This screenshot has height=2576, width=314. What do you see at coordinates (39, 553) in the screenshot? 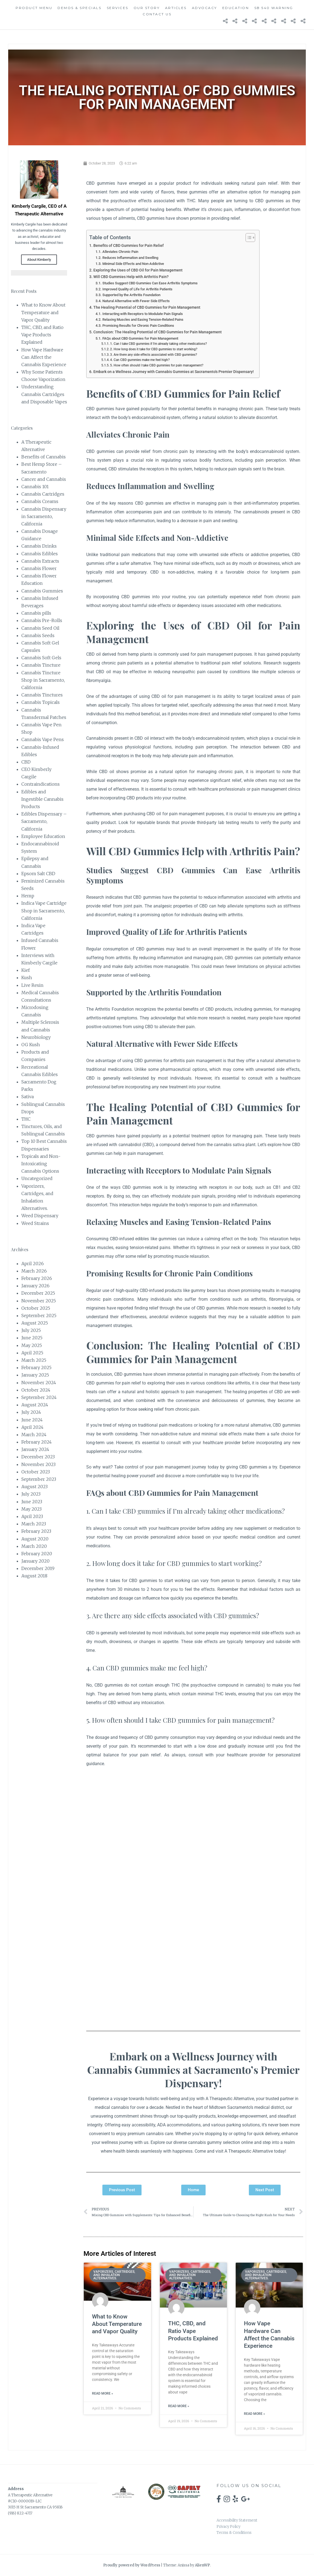
I see `Cannabis Edibles` at bounding box center [39, 553].